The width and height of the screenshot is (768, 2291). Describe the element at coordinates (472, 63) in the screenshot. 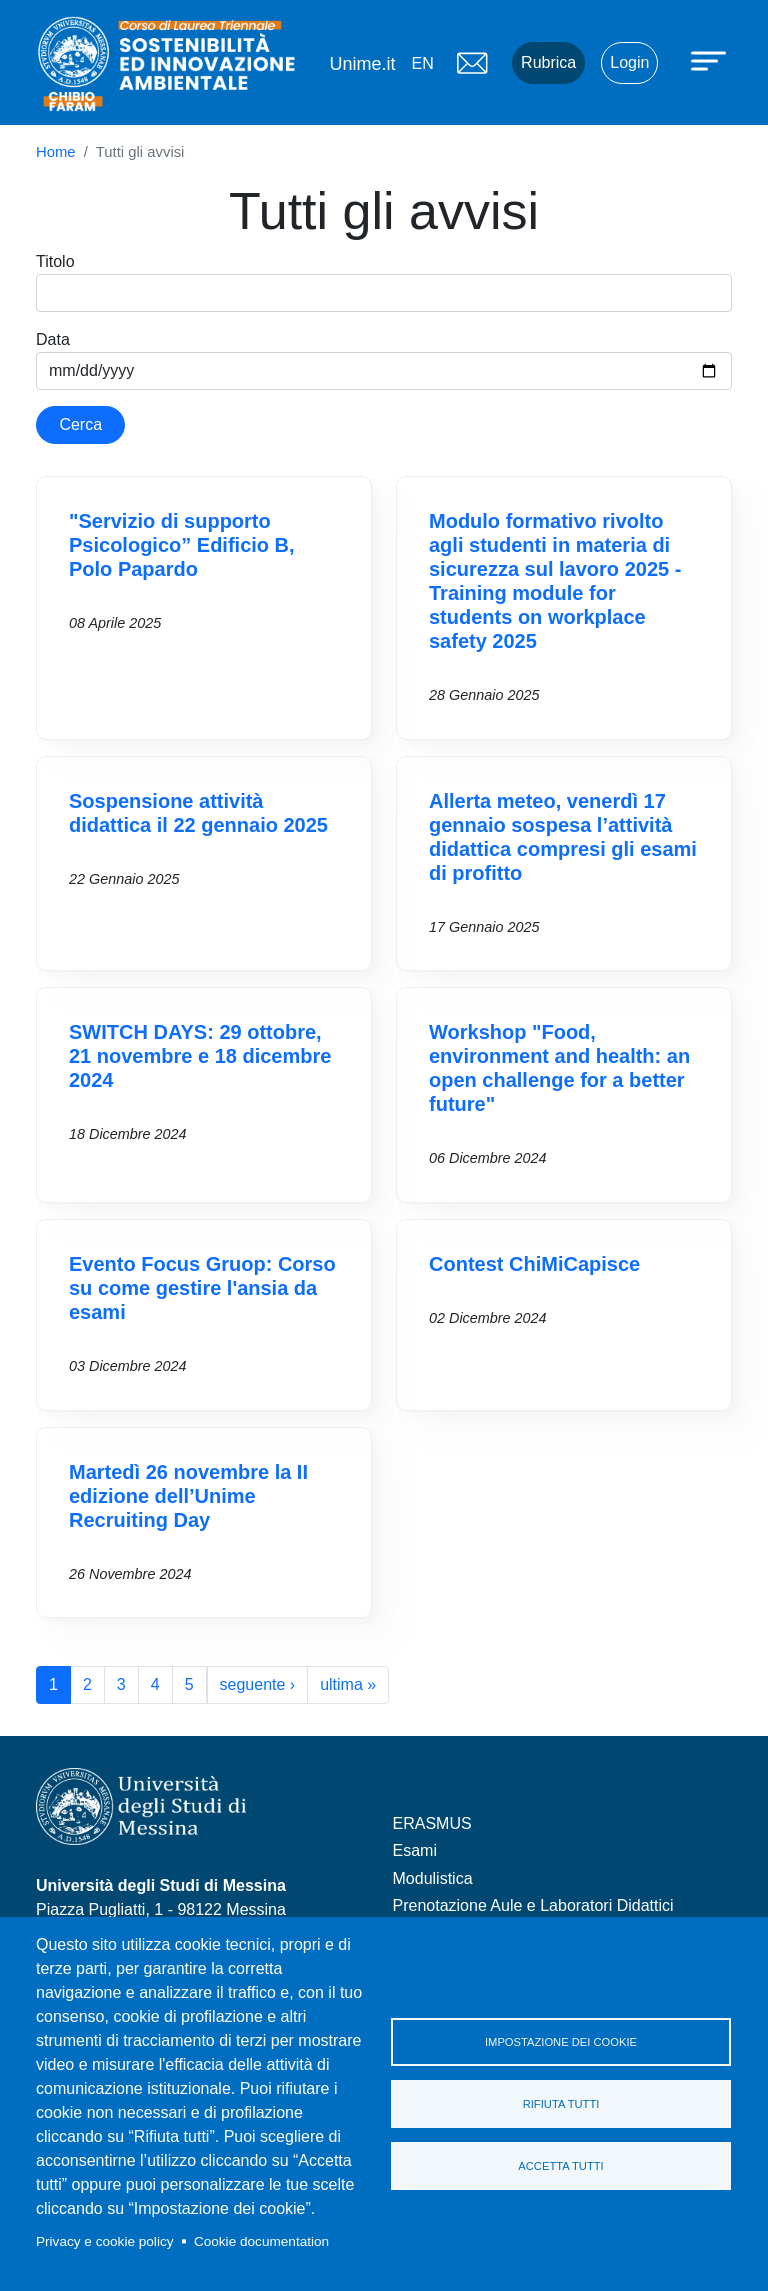

I see `Mail` at that location.